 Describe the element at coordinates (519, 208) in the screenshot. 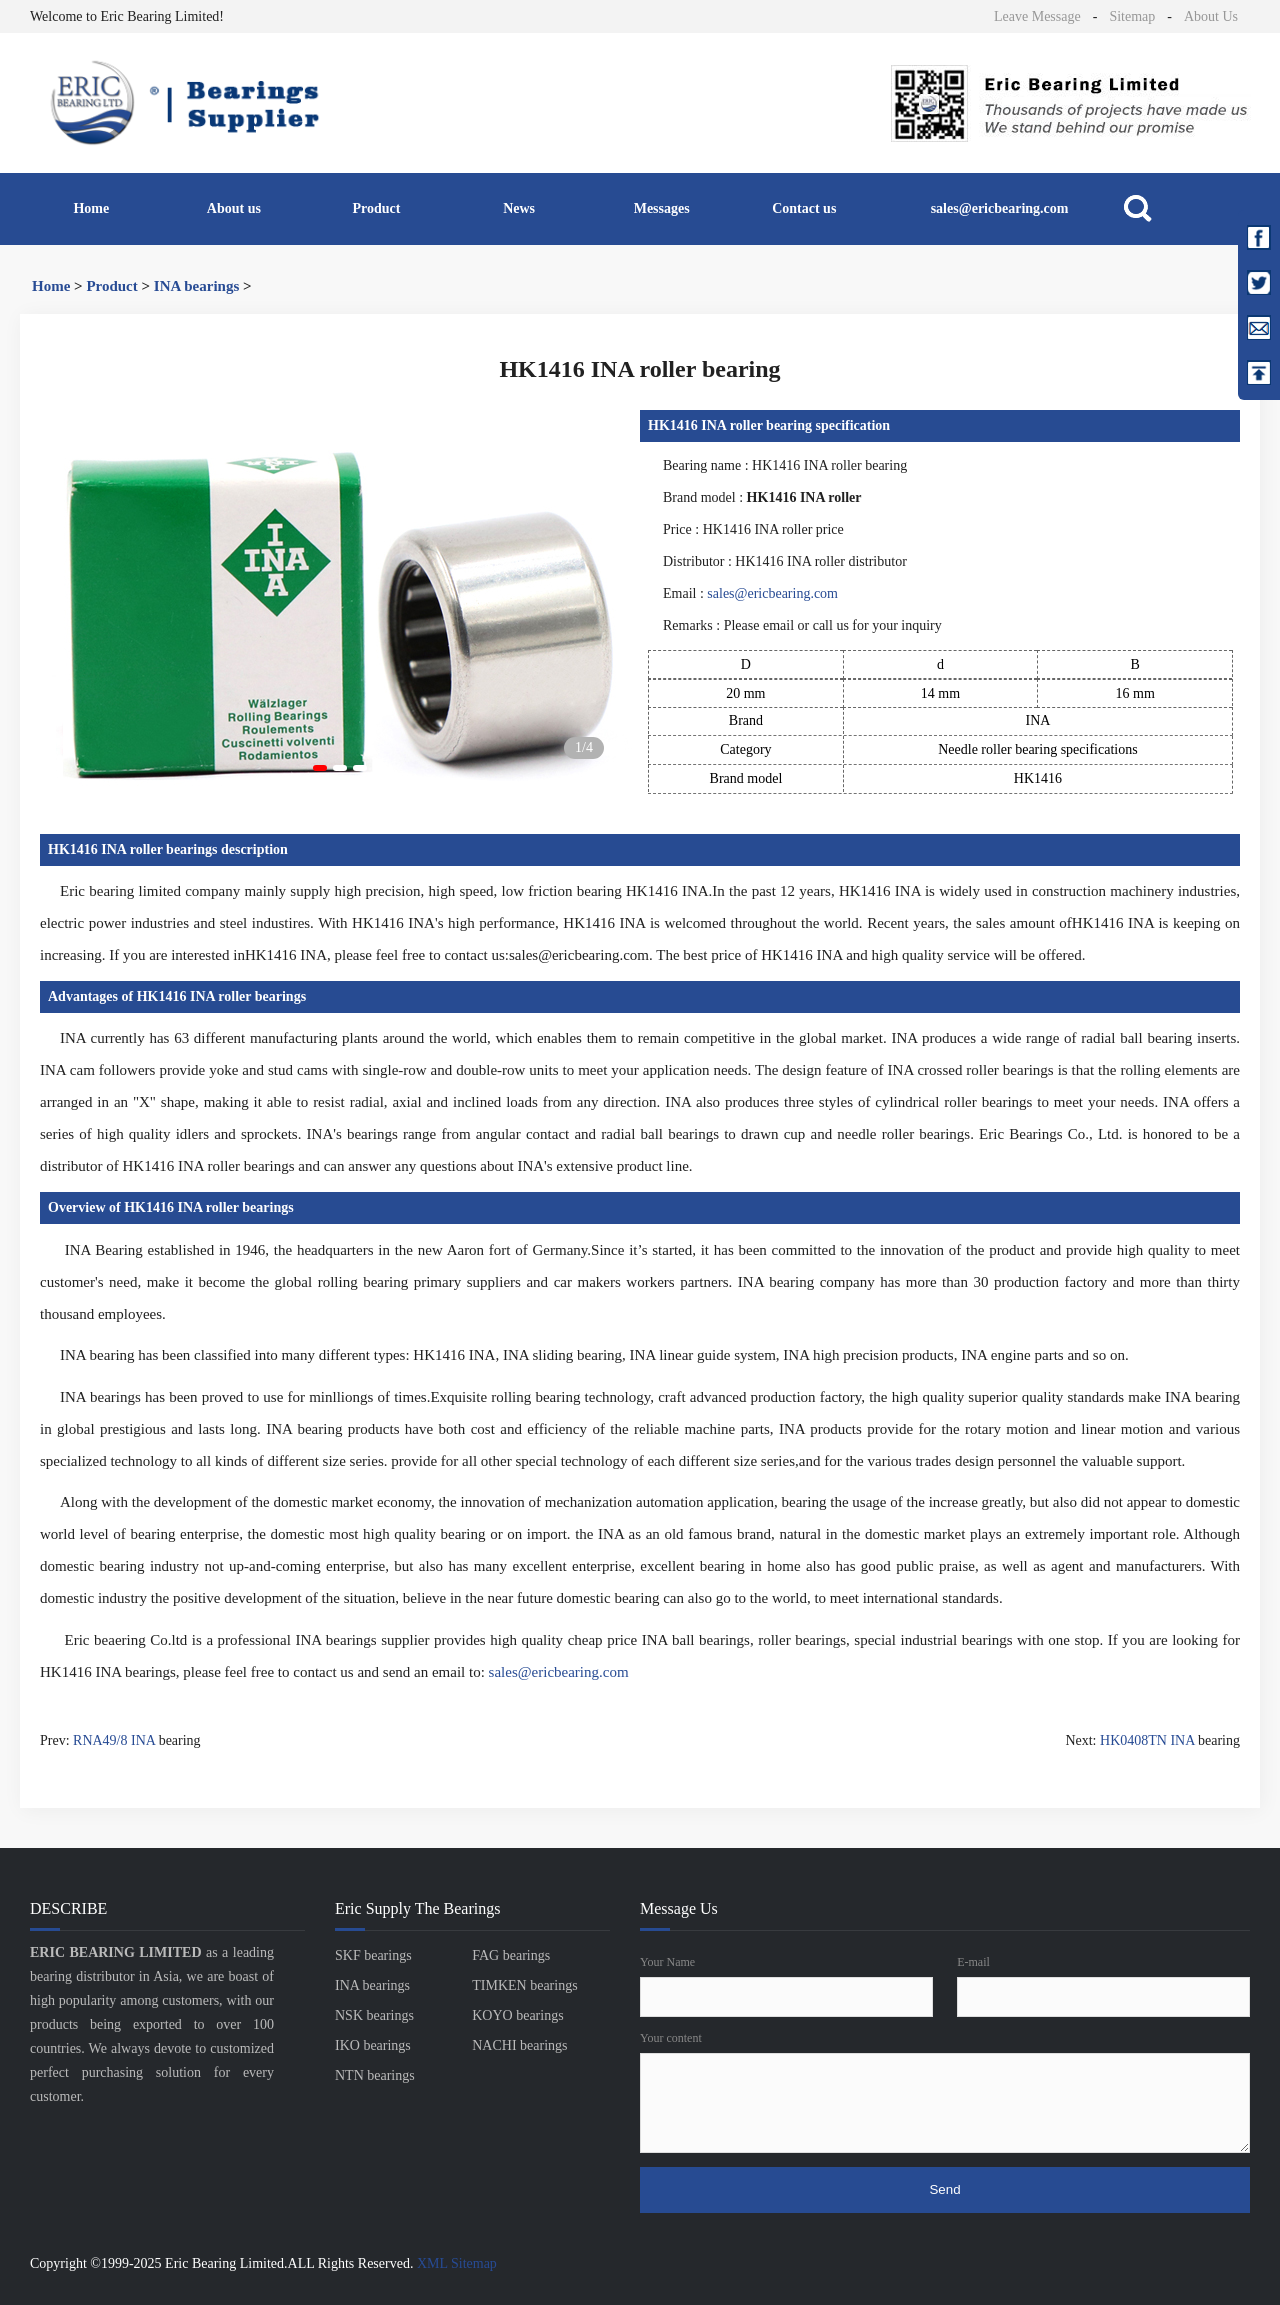

I see `News` at that location.